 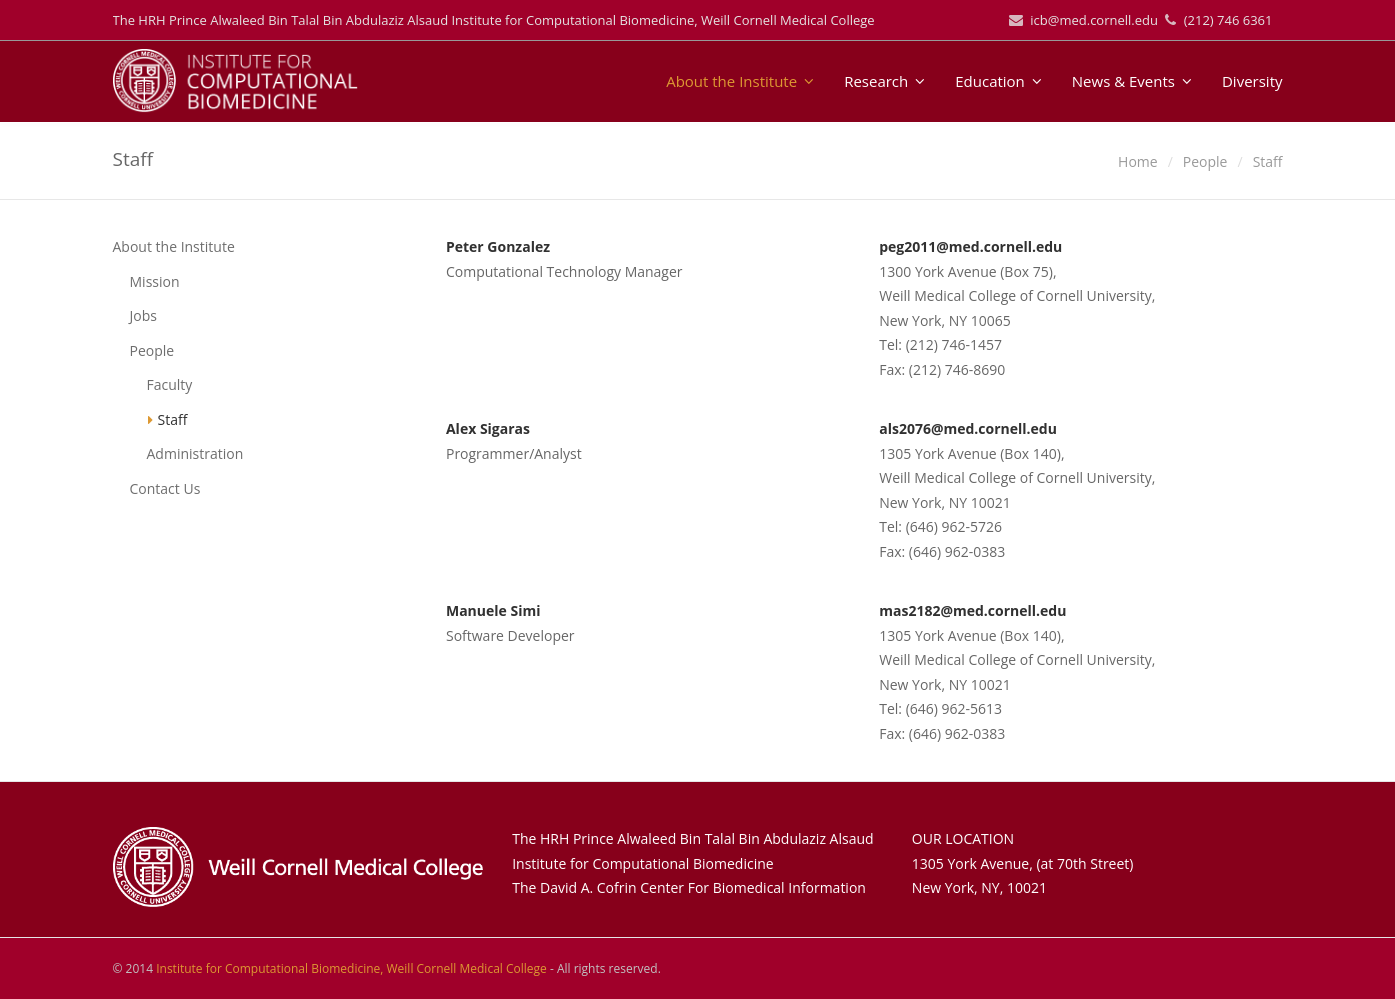 What do you see at coordinates (1138, 161) in the screenshot?
I see `Home` at bounding box center [1138, 161].